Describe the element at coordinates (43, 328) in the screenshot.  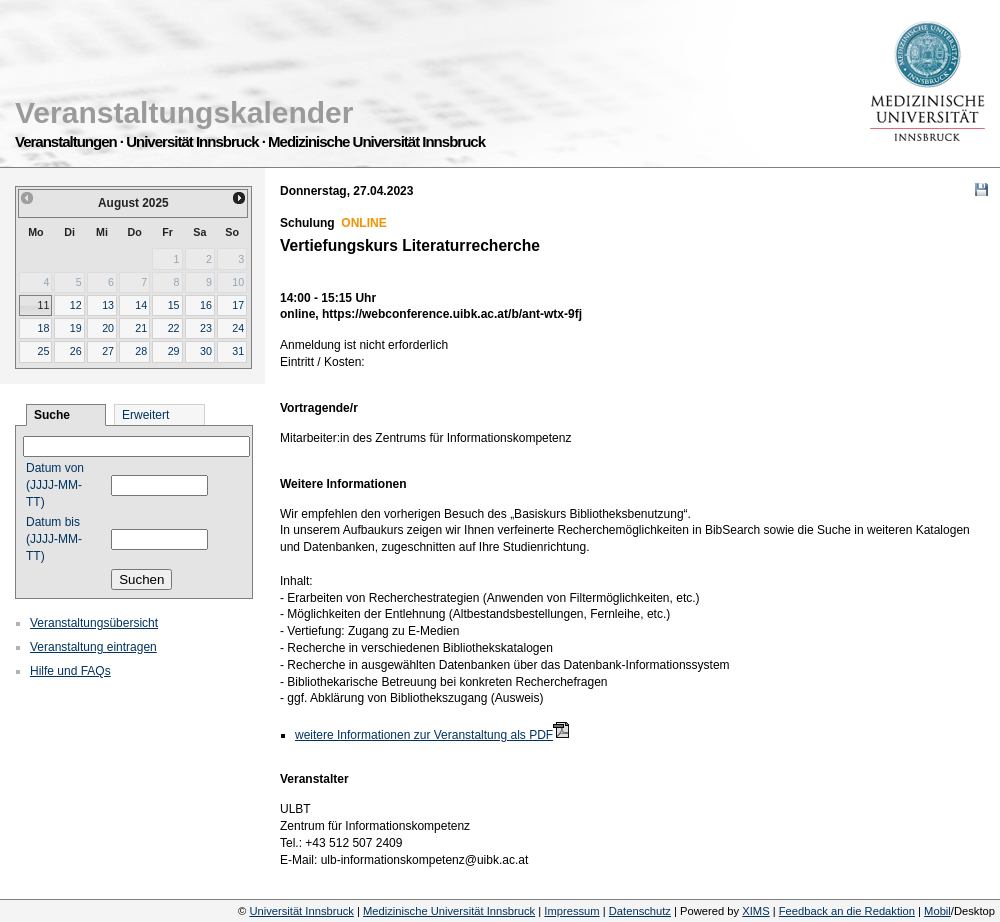
I see `18` at that location.